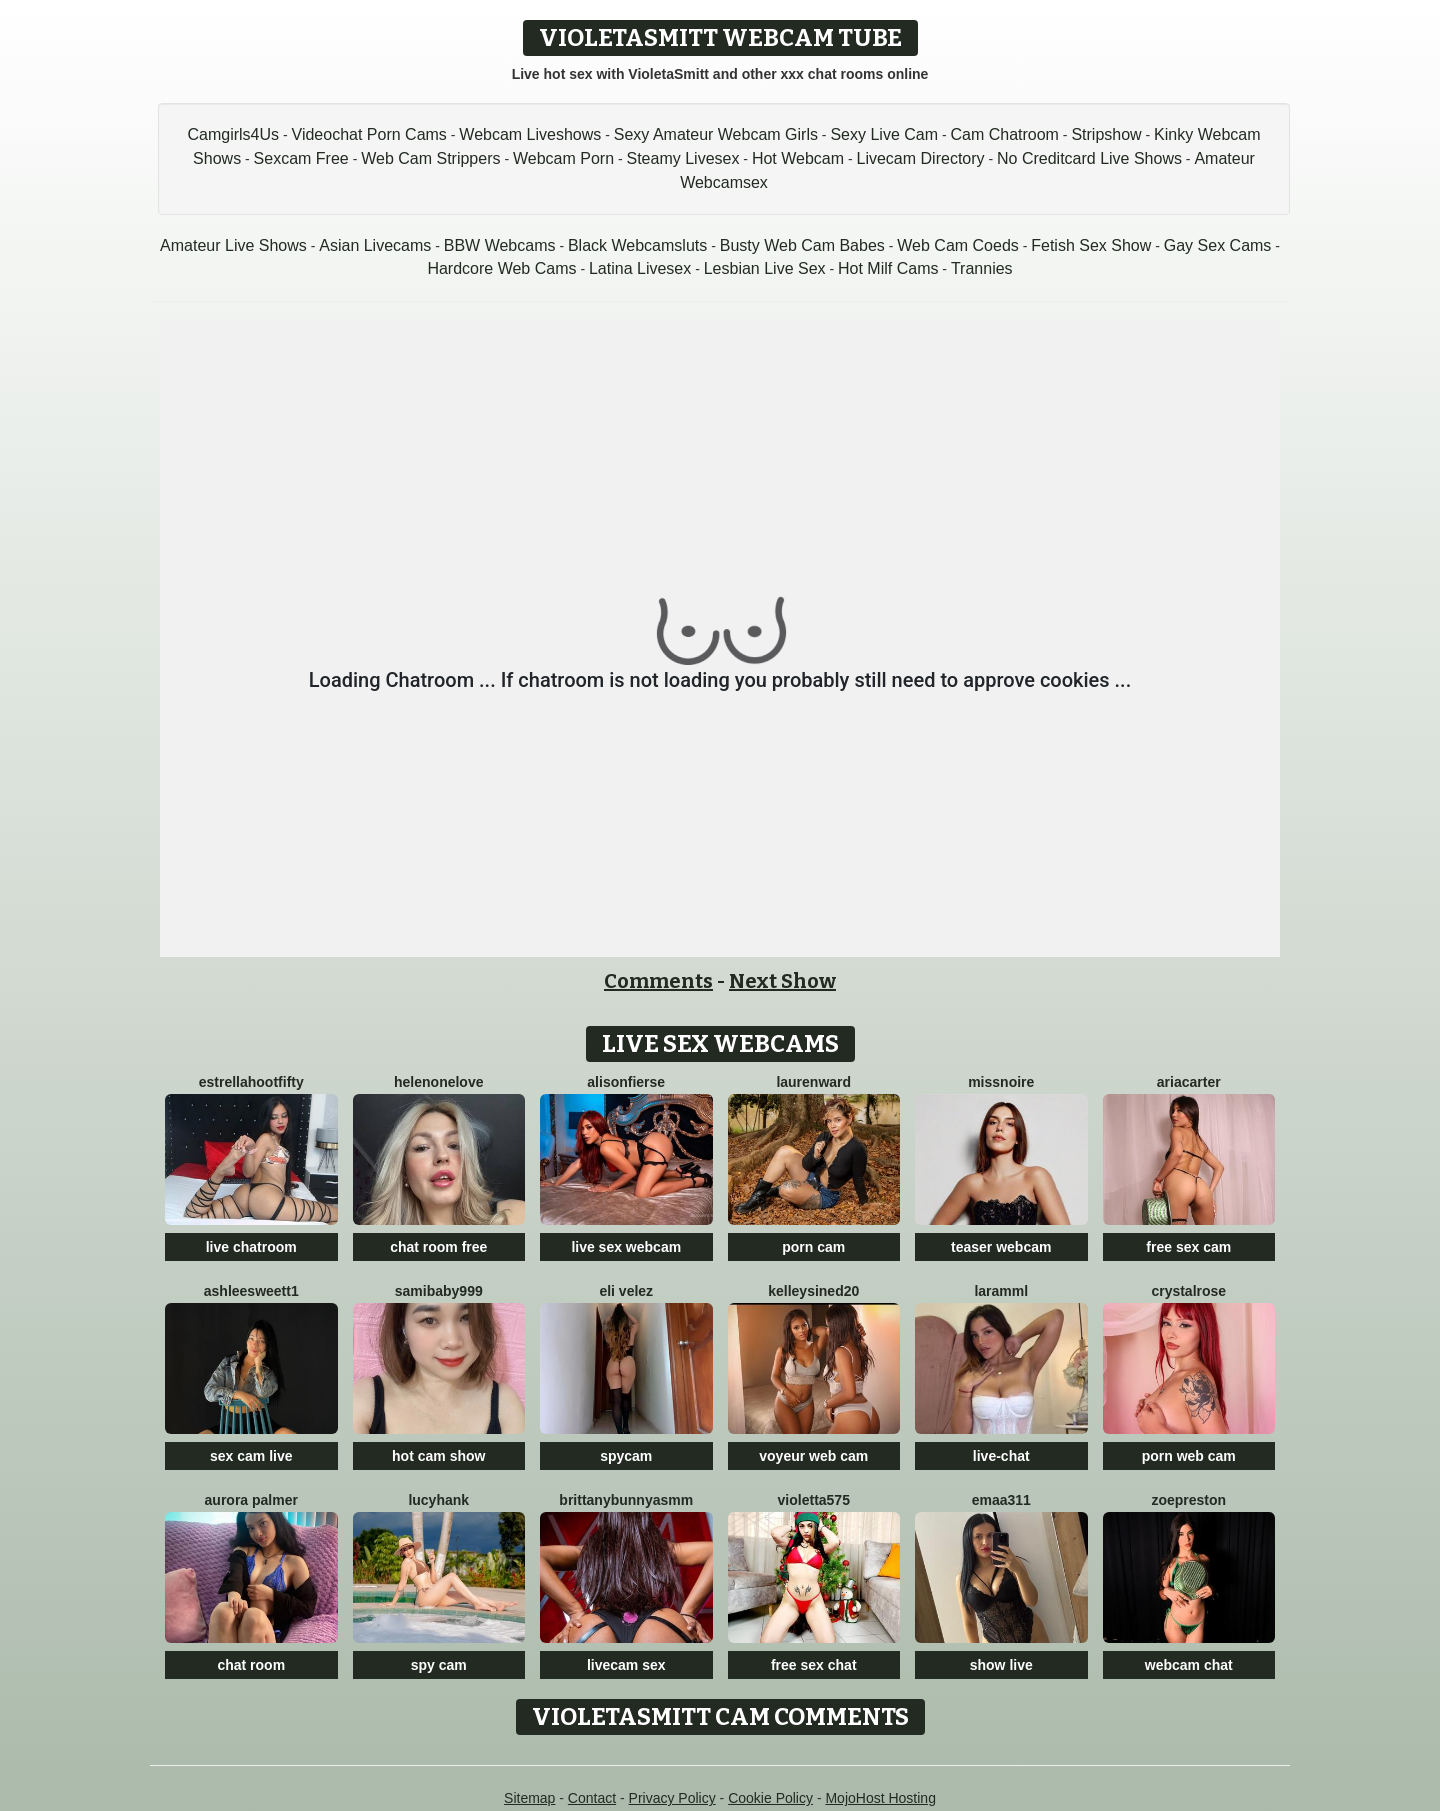 The width and height of the screenshot is (1440, 1811). Describe the element at coordinates (1189, 1665) in the screenshot. I see `webcam chat` at that location.